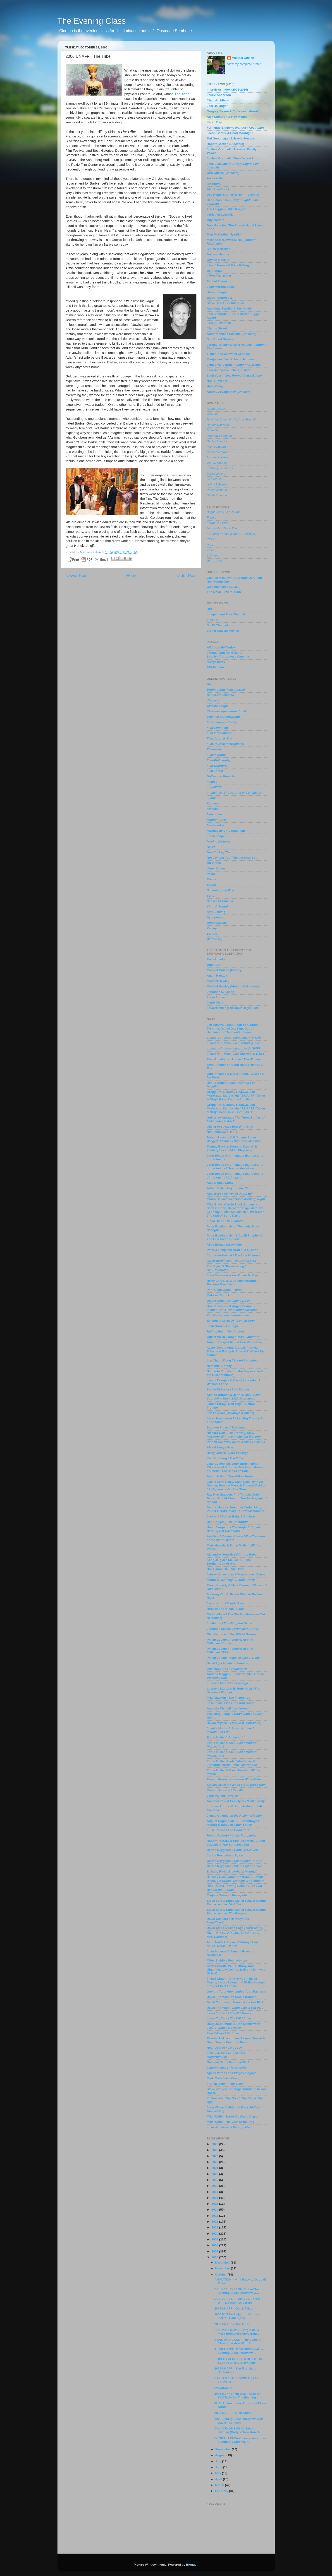 This screenshot has width=332, height=2576. I want to click on Dennis Harvey, Jonathan Curiel, Mary Pols & Gerald Peary /, so click(236, 1509).